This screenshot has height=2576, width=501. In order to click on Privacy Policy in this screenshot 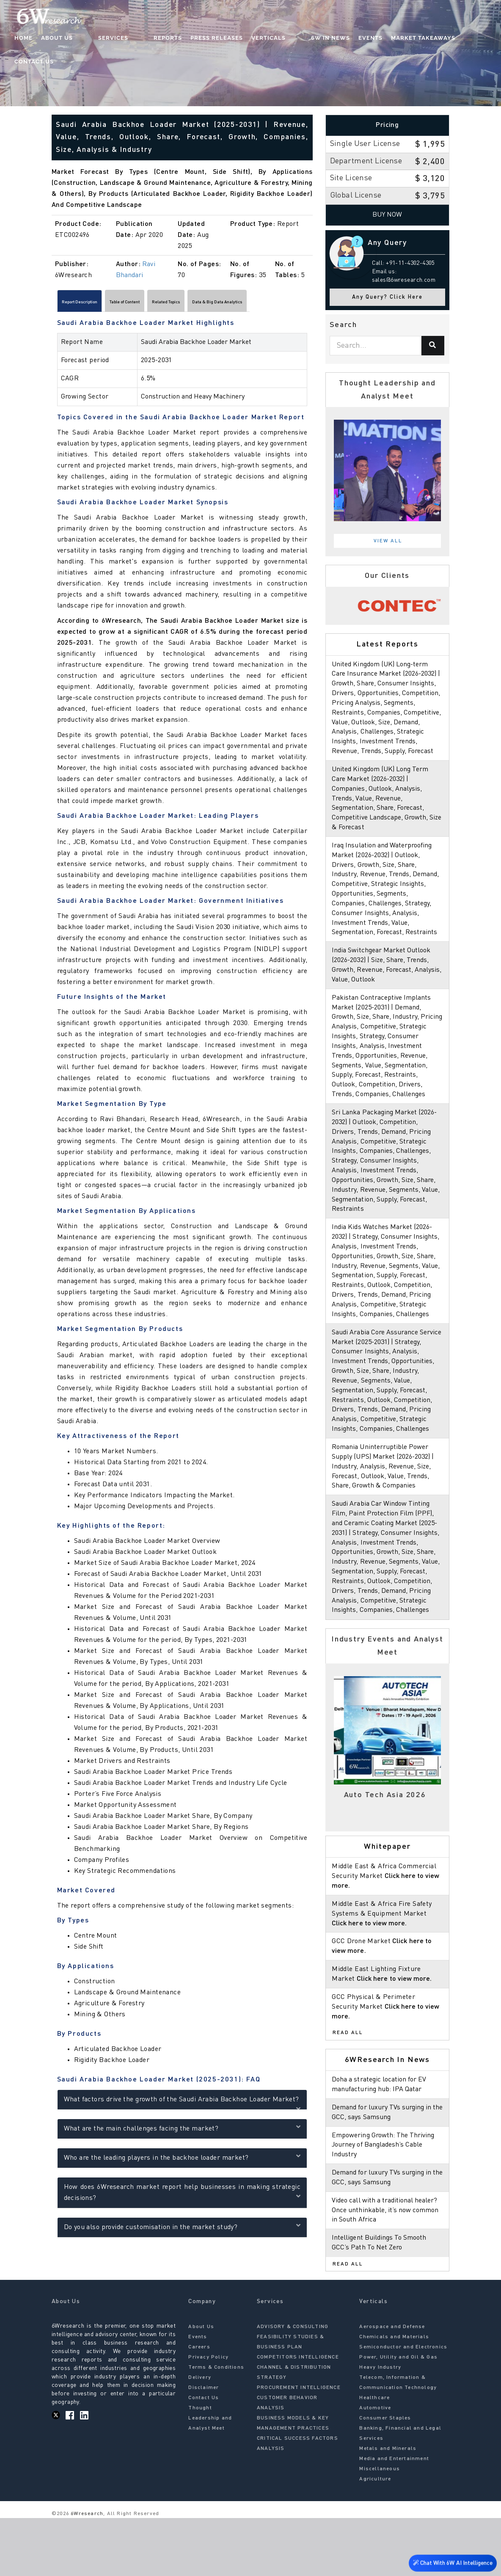, I will do `click(208, 2415)`.